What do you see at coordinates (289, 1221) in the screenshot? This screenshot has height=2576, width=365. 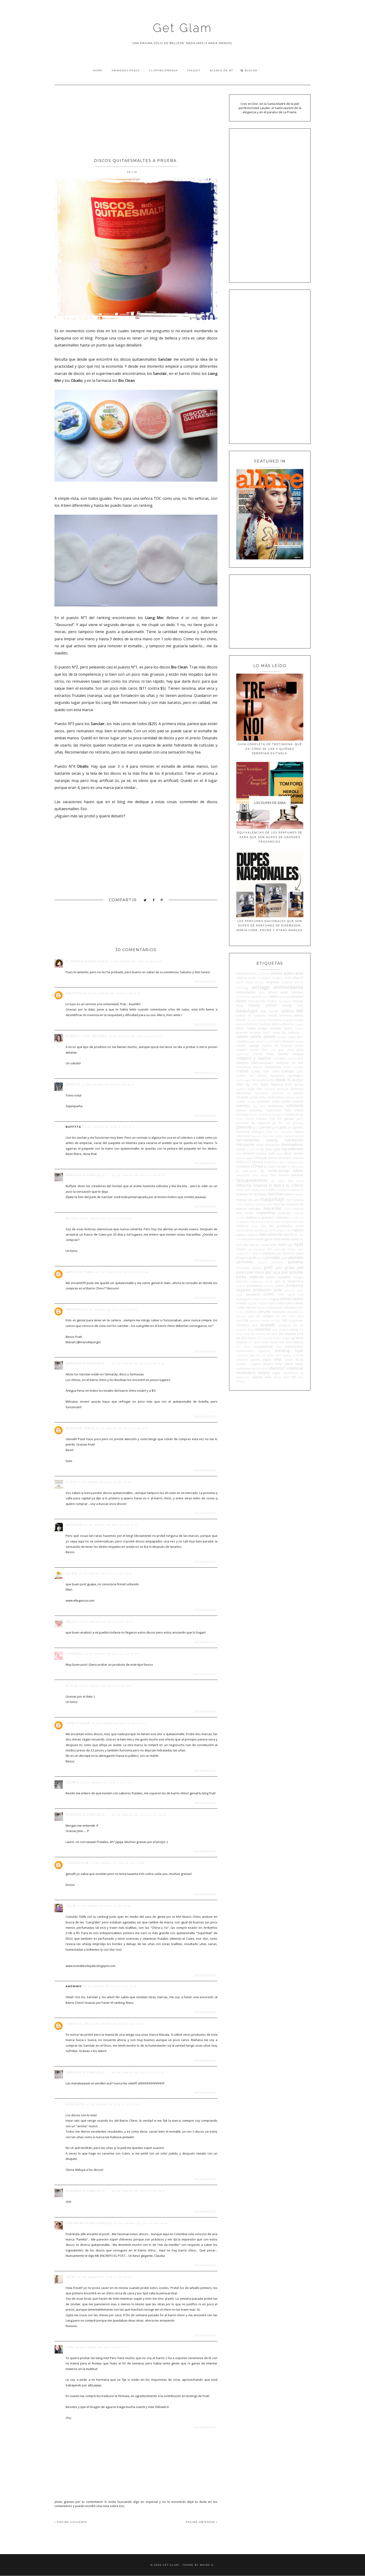 I see `michael kors` at bounding box center [289, 1221].